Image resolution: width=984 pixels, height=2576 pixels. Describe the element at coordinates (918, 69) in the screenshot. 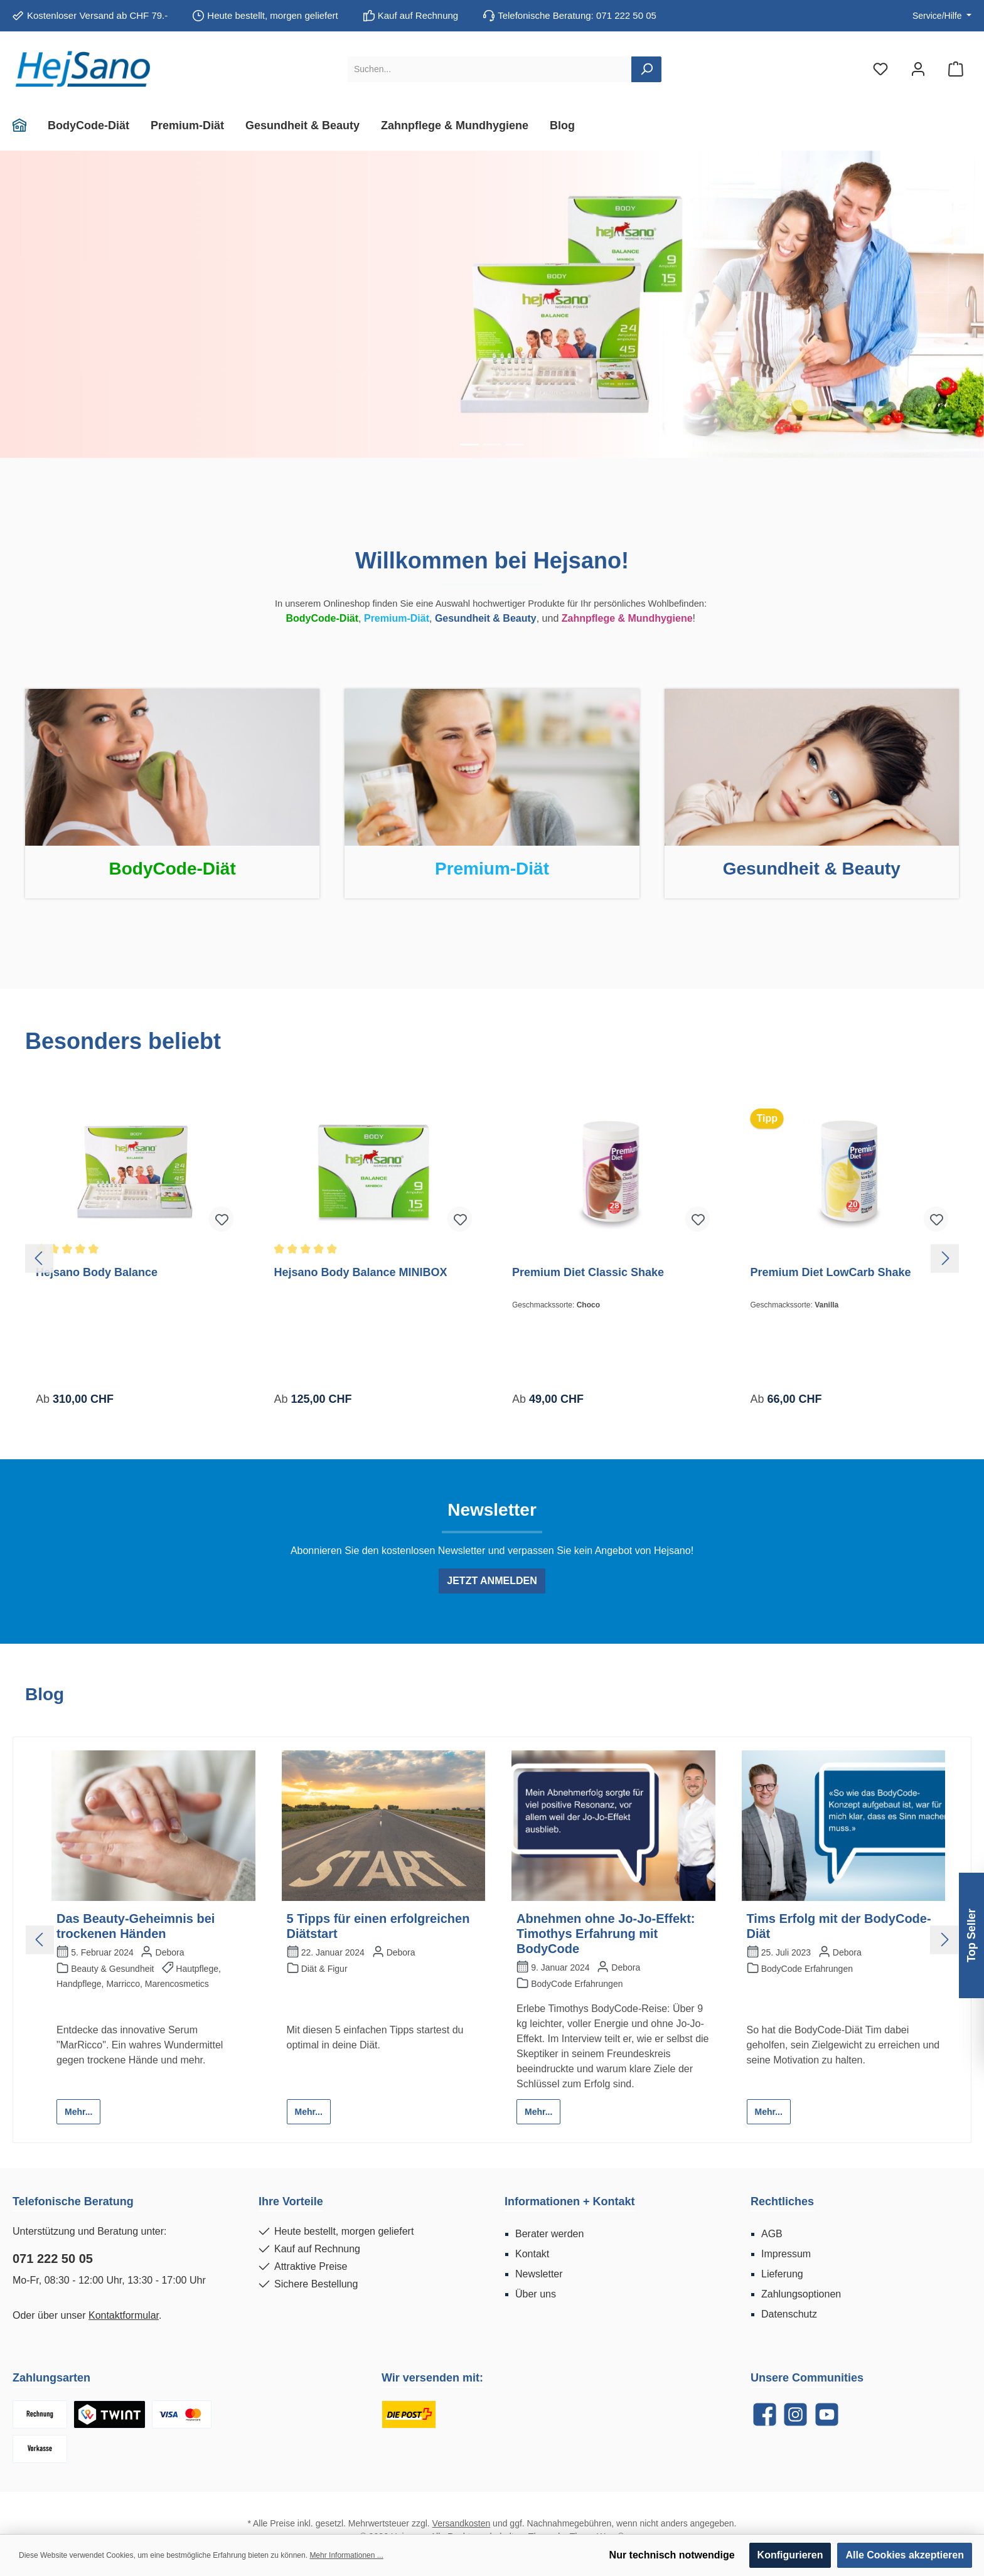

I see `[Mein Konto]` at that location.